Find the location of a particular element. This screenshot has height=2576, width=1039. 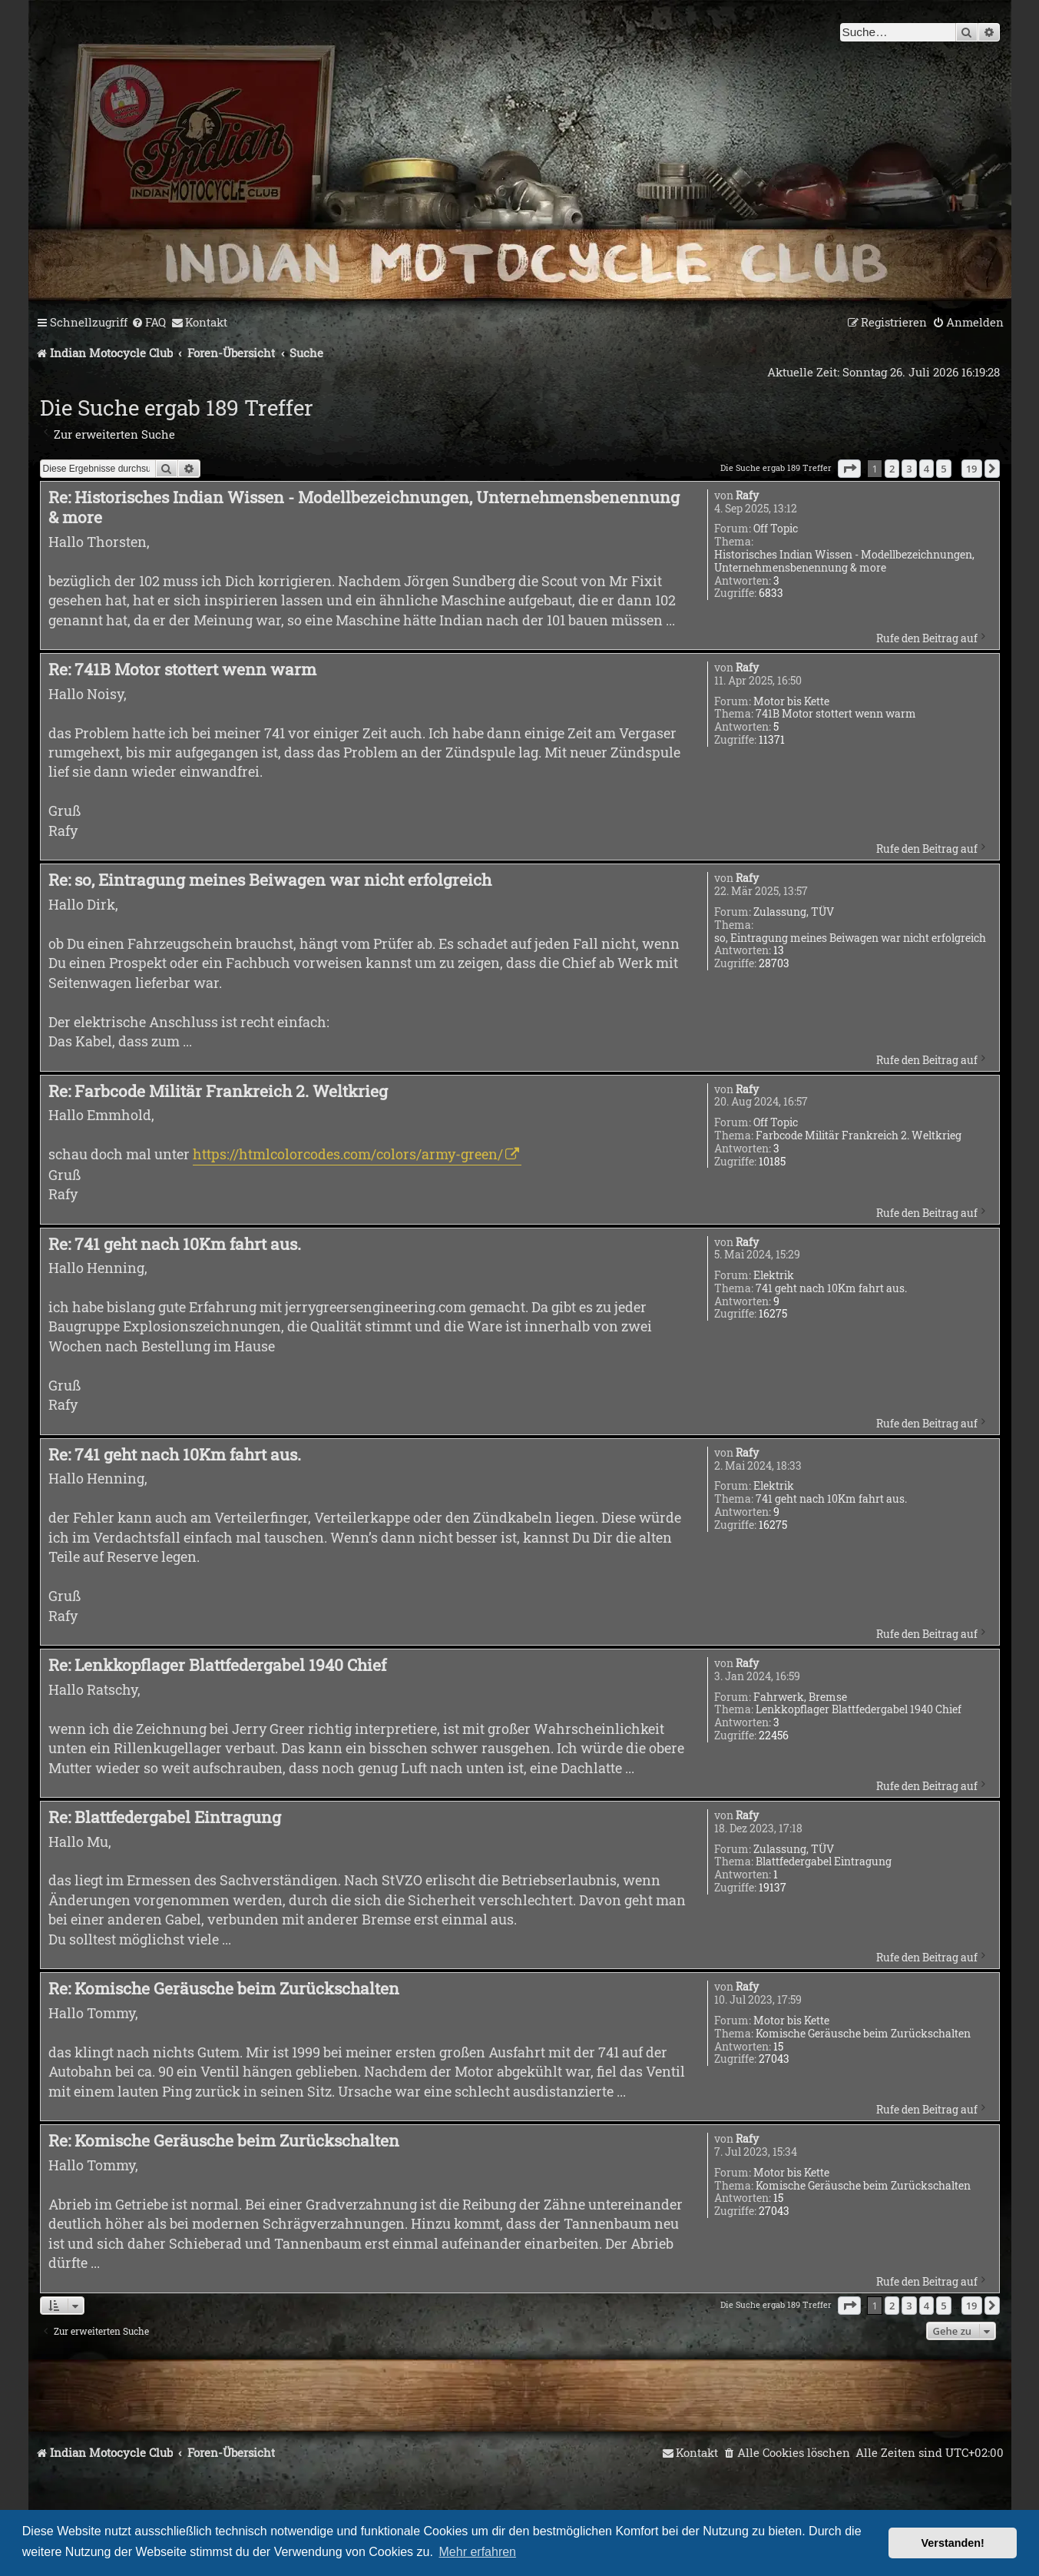

Lenkkopflager Blattfedergabel 1940 Chief is located at coordinates (858, 1709).